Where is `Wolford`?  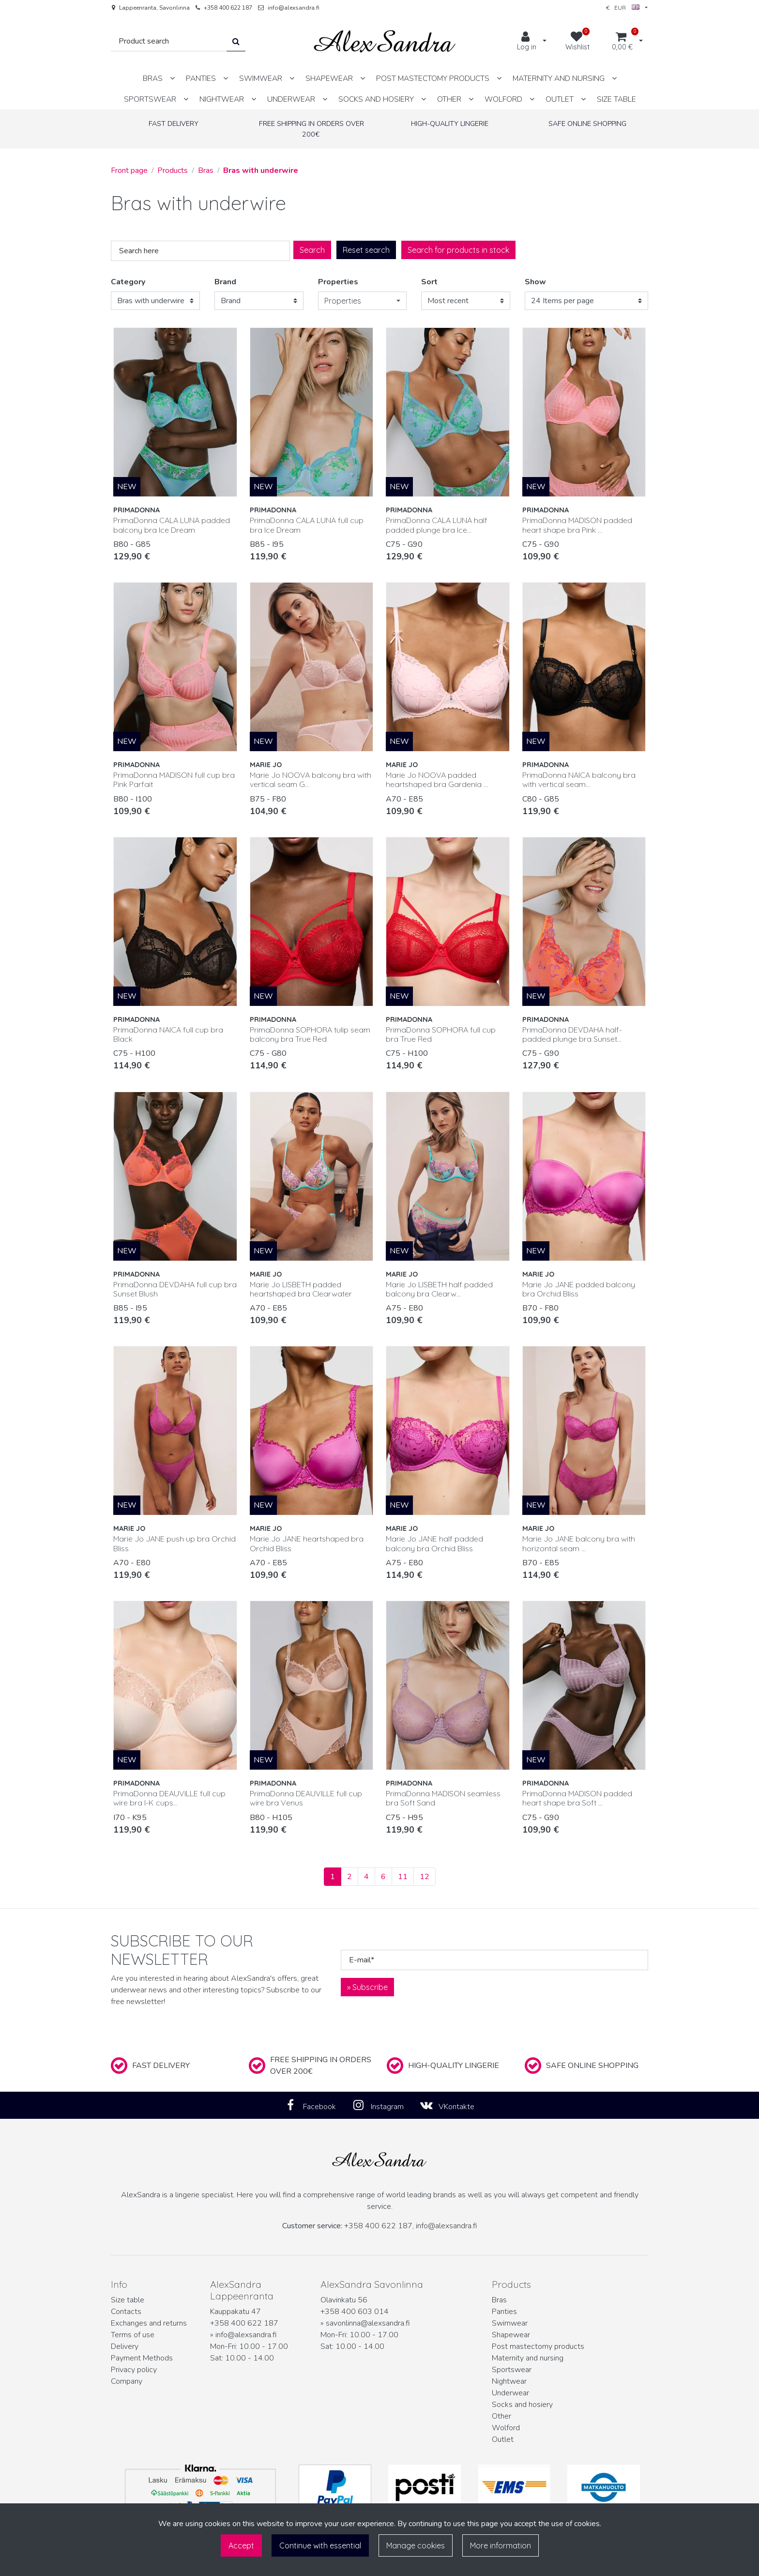 Wolford is located at coordinates (506, 2427).